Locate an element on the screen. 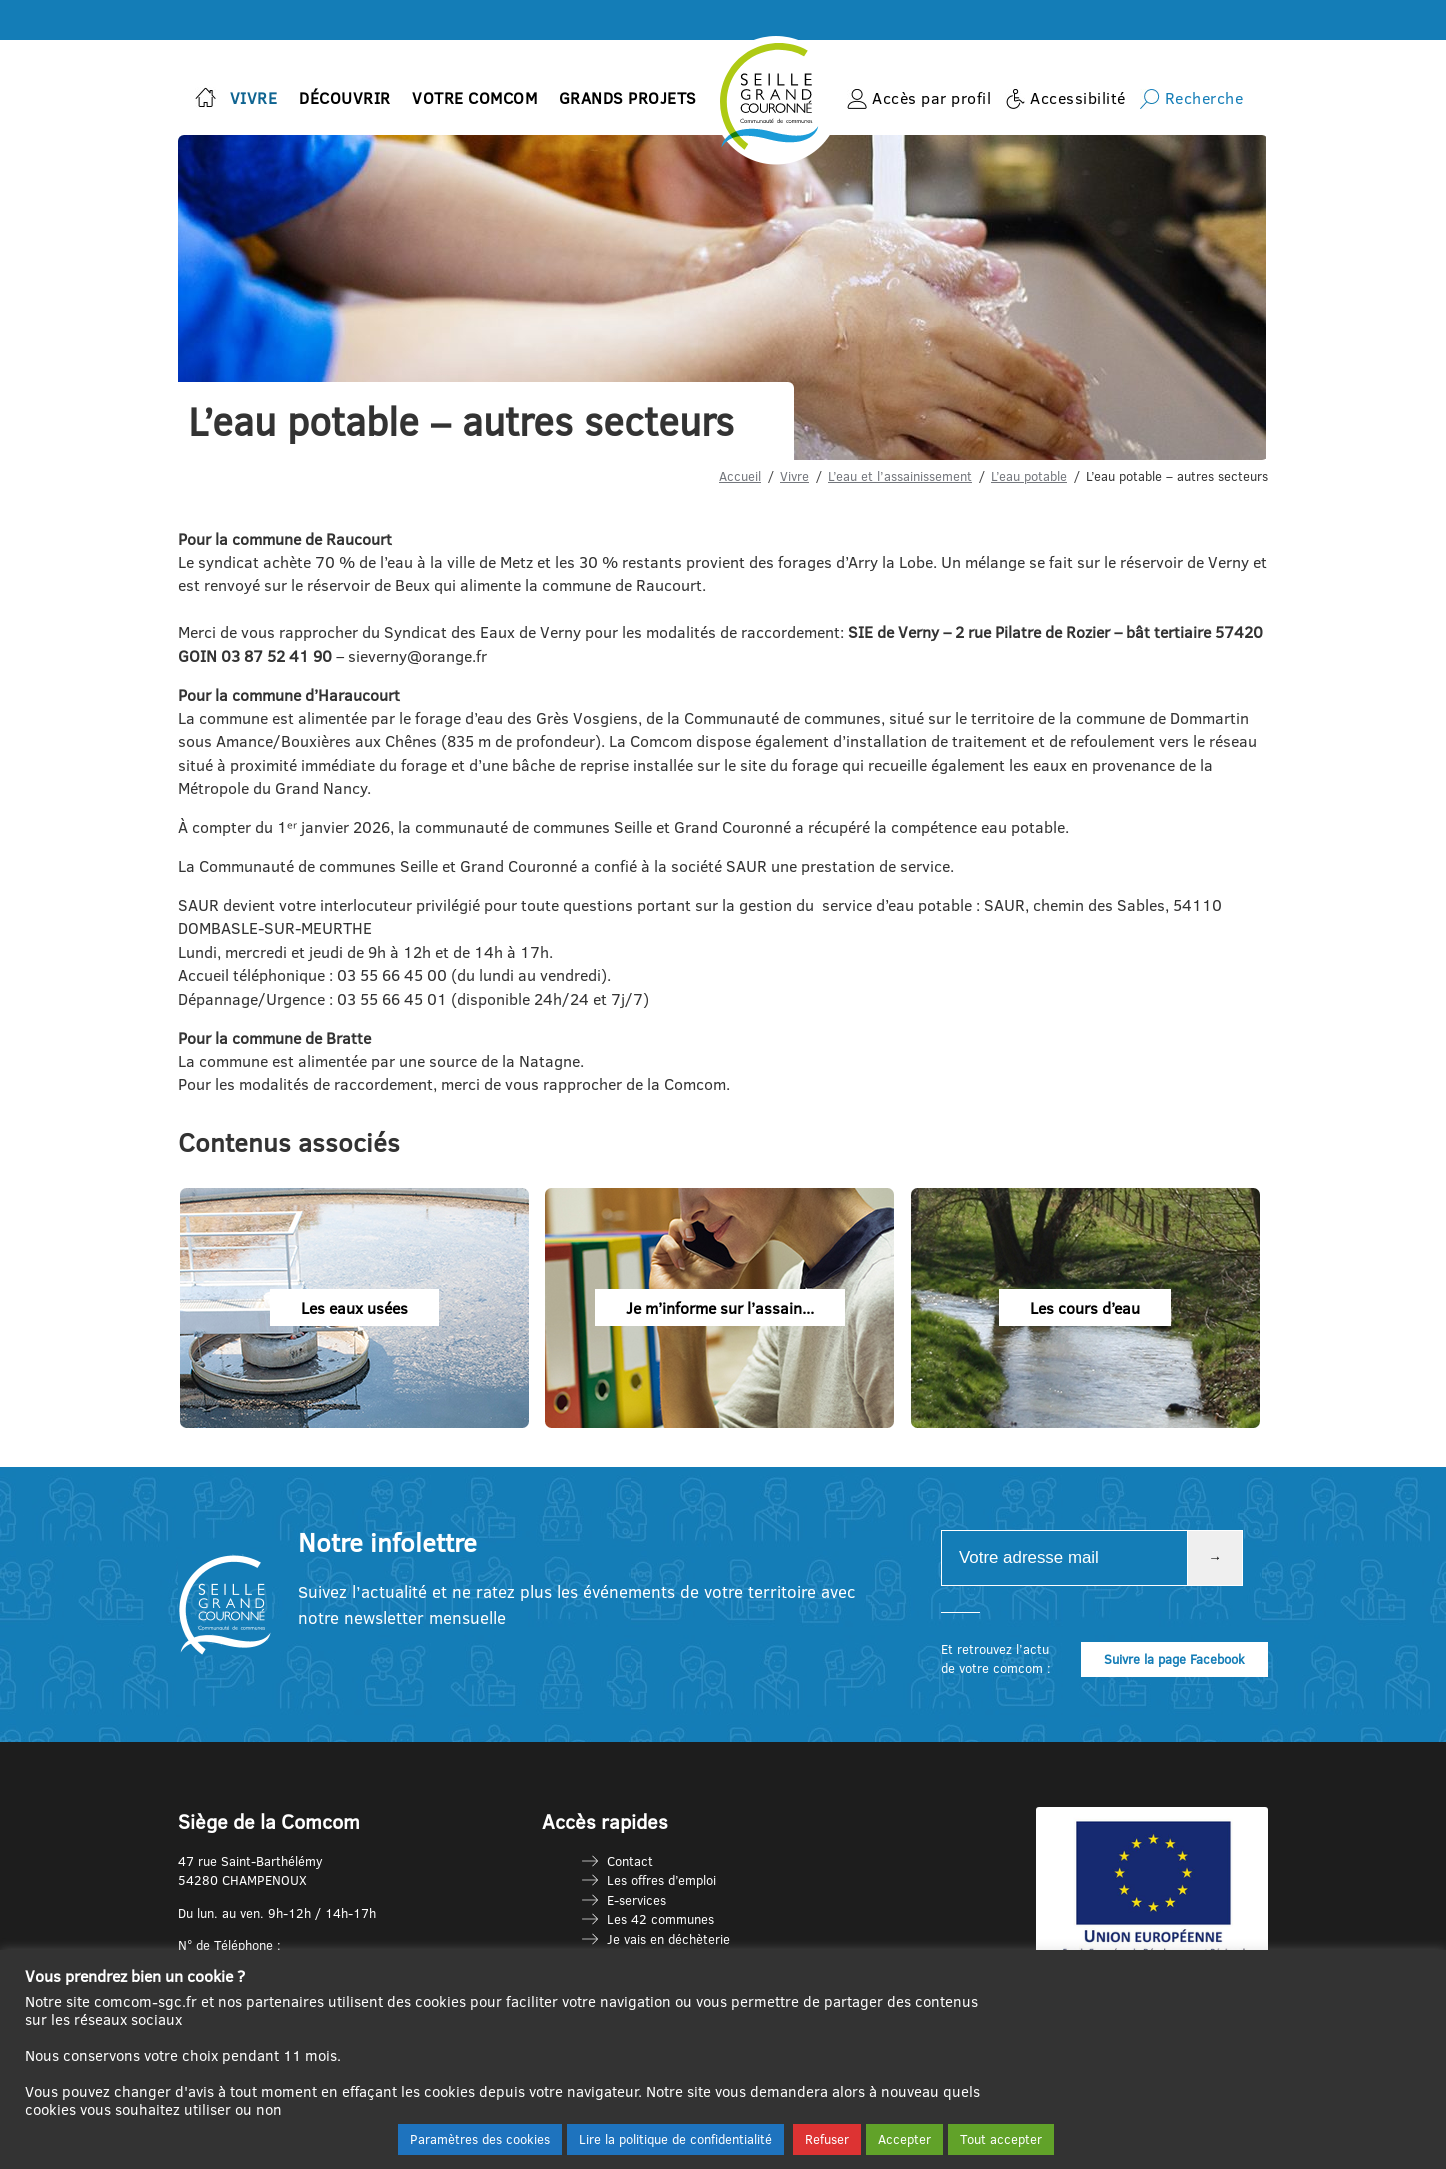 The height and width of the screenshot is (2169, 1446). Recherche [button] is located at coordinates (1204, 98).